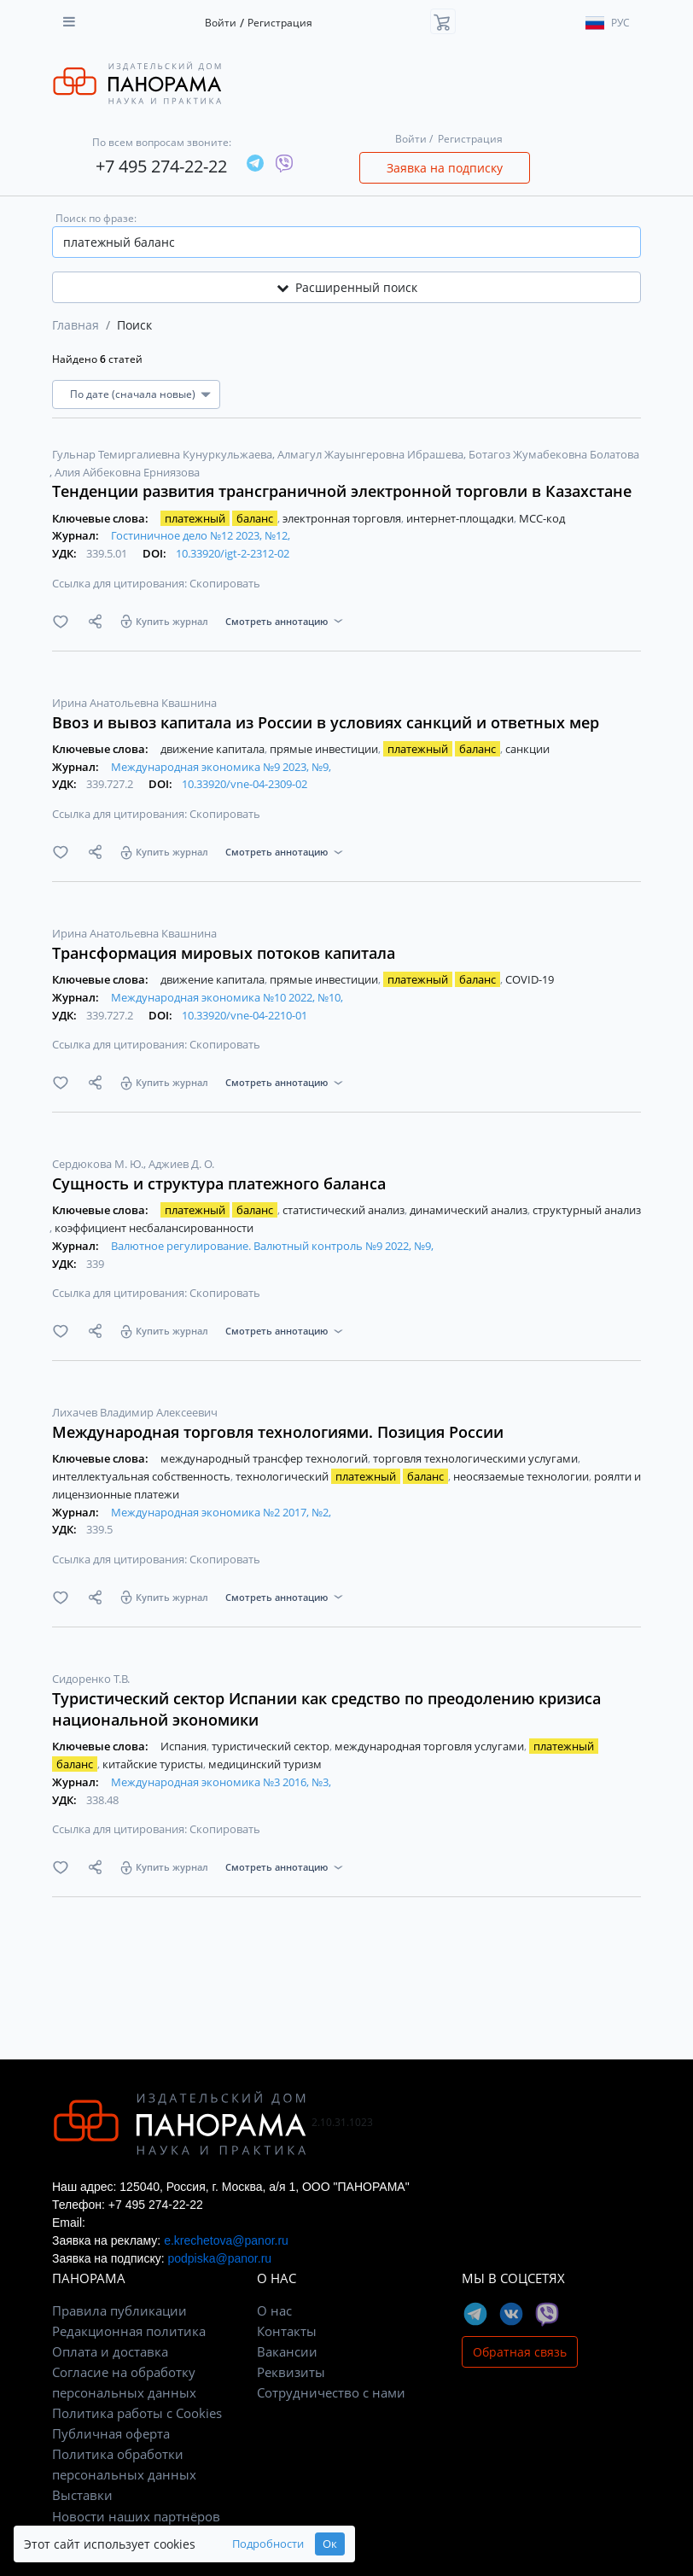 This screenshot has width=693, height=2576. What do you see at coordinates (476, 1458) in the screenshot?
I see `торговля технологическими услугами` at bounding box center [476, 1458].